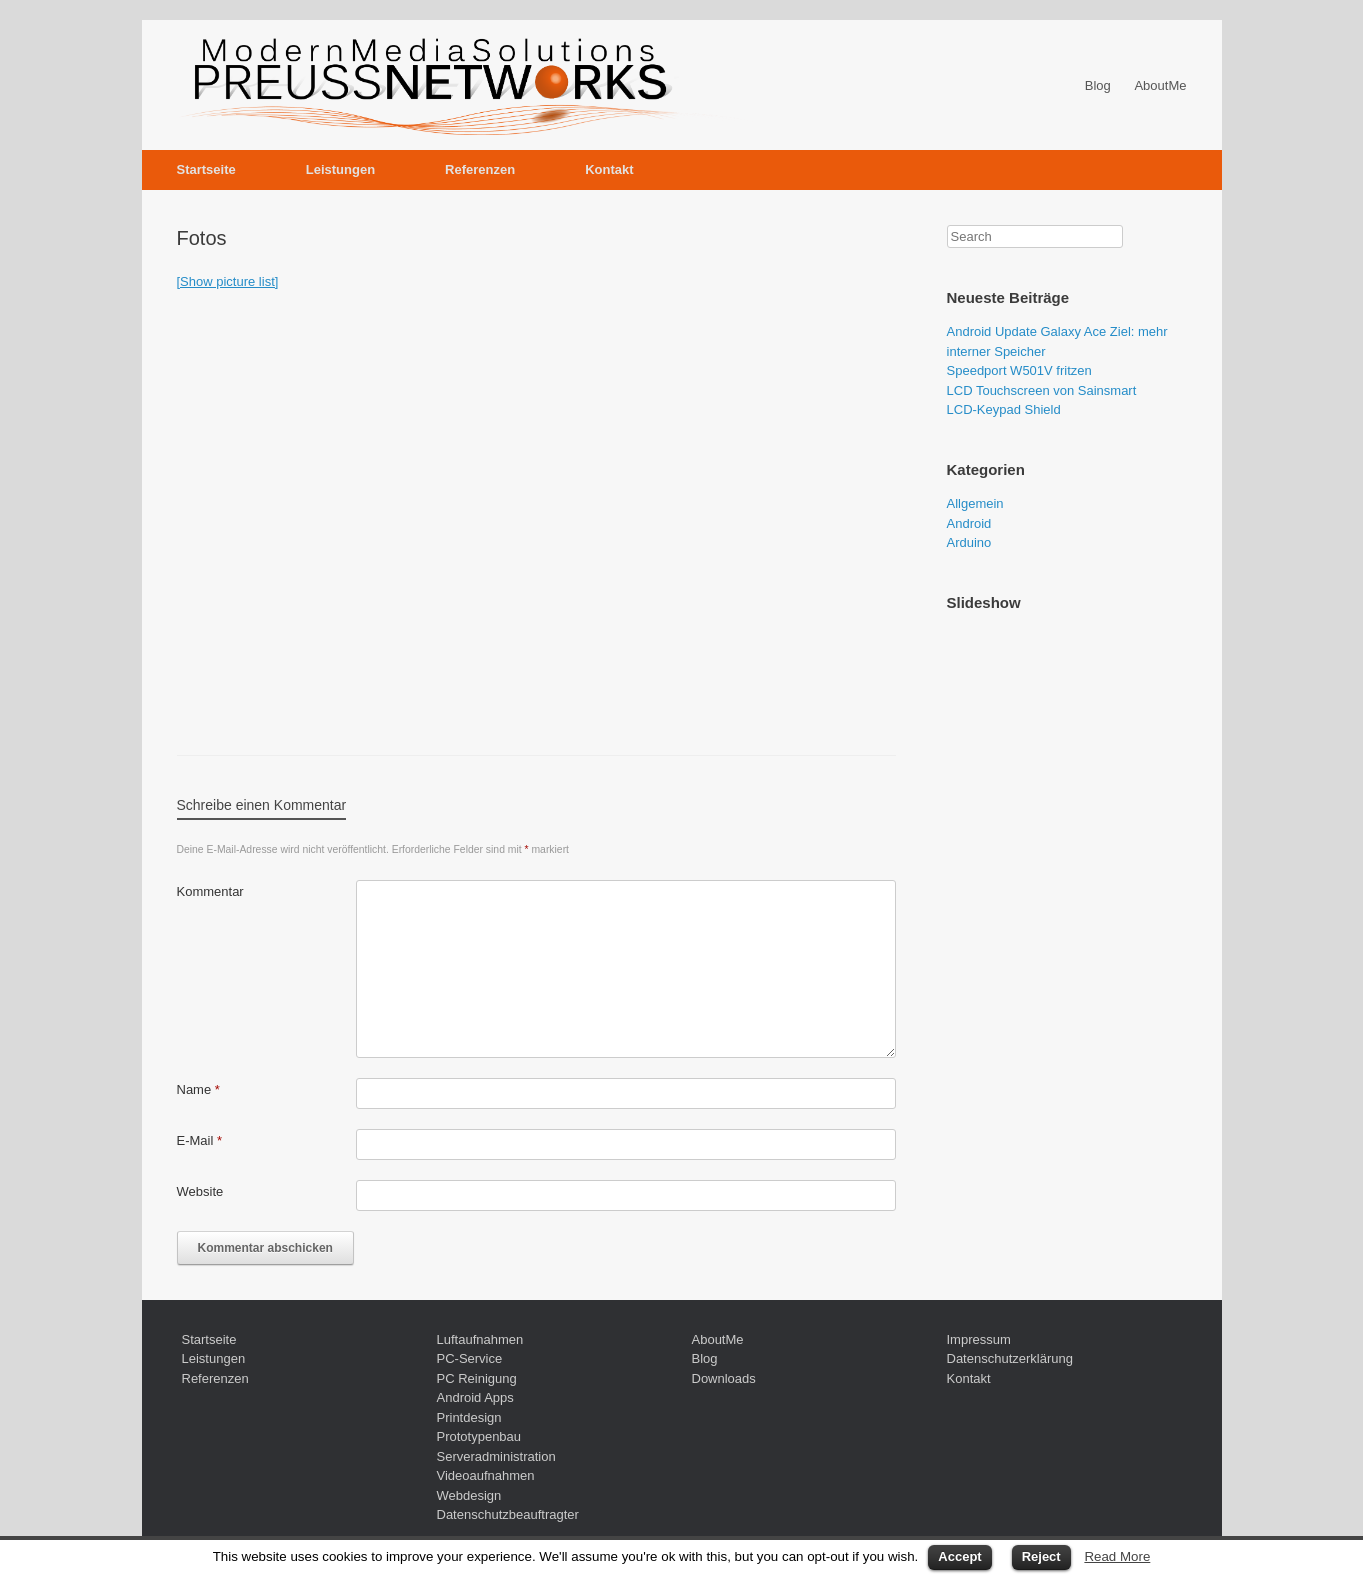 This screenshot has height=1575, width=1363. Describe the element at coordinates (479, 1436) in the screenshot. I see `Prototypenbau` at that location.